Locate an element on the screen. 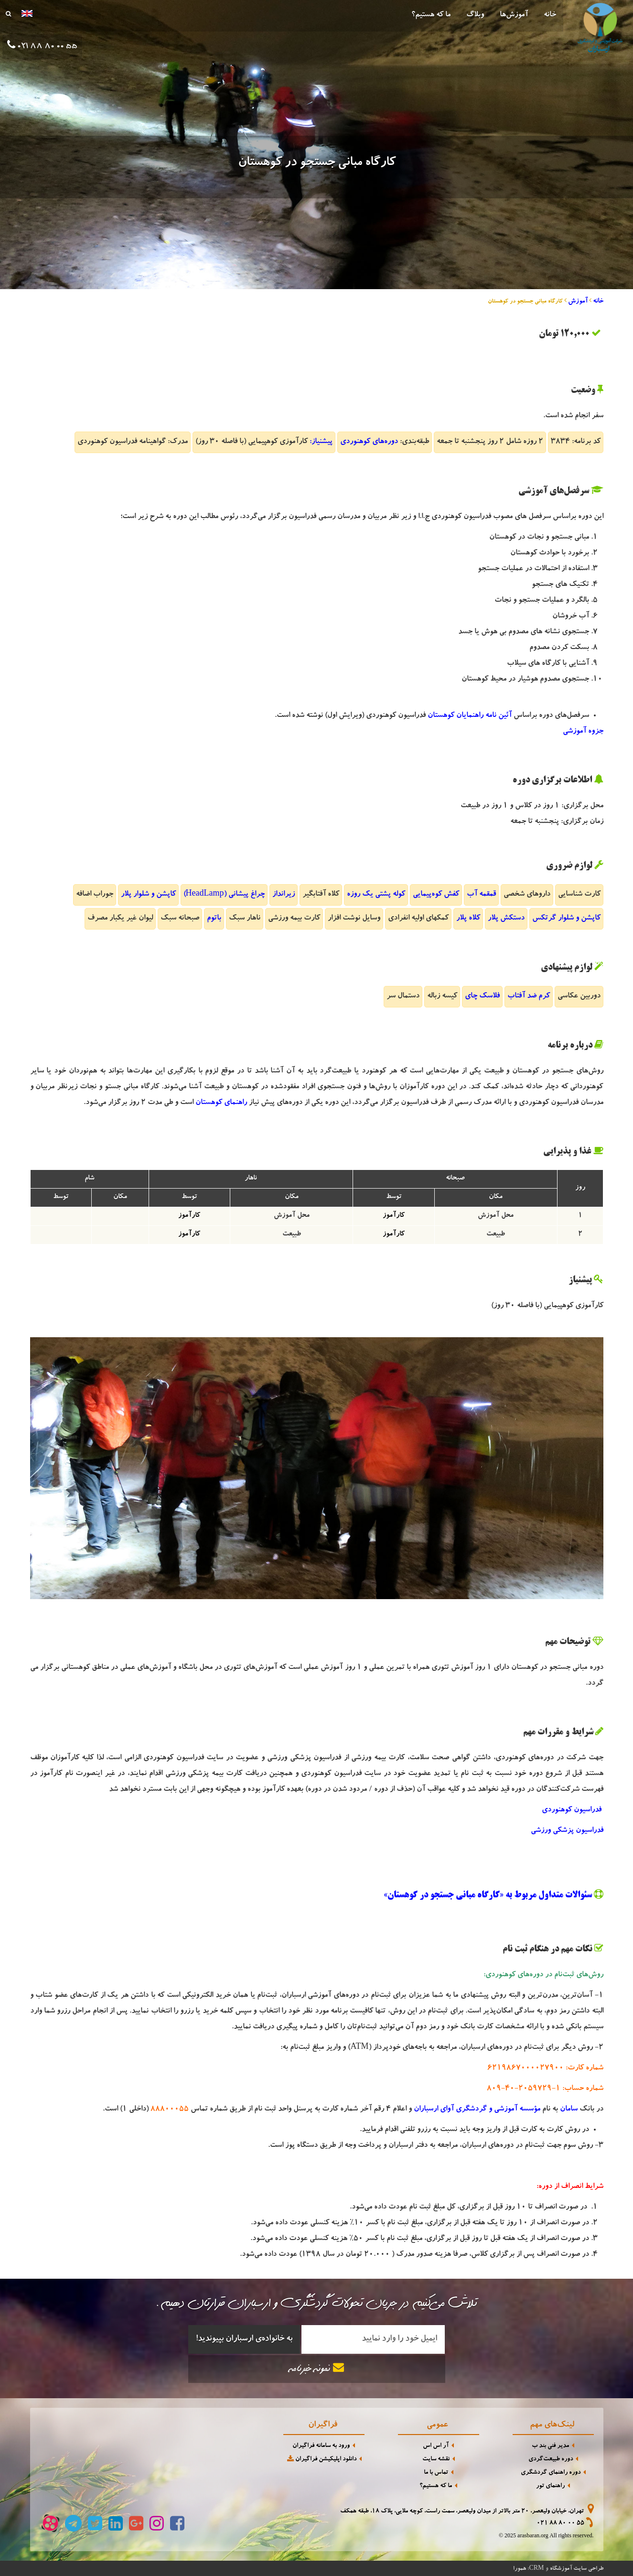 This screenshot has width=633, height=2576. چراغ پیشانی (HeadLamp) is located at coordinates (224, 894).